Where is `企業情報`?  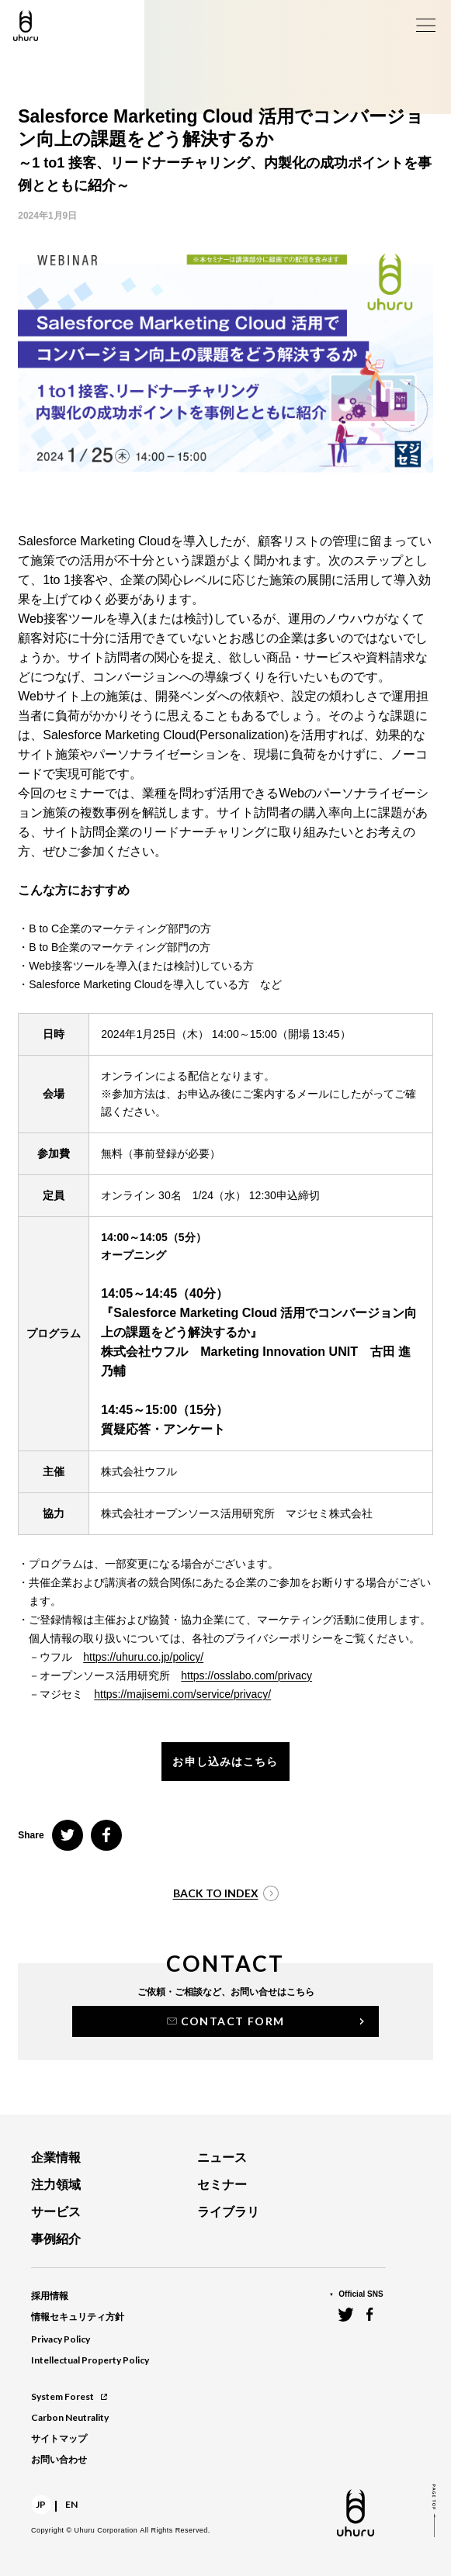 企業情報 is located at coordinates (56, 2157).